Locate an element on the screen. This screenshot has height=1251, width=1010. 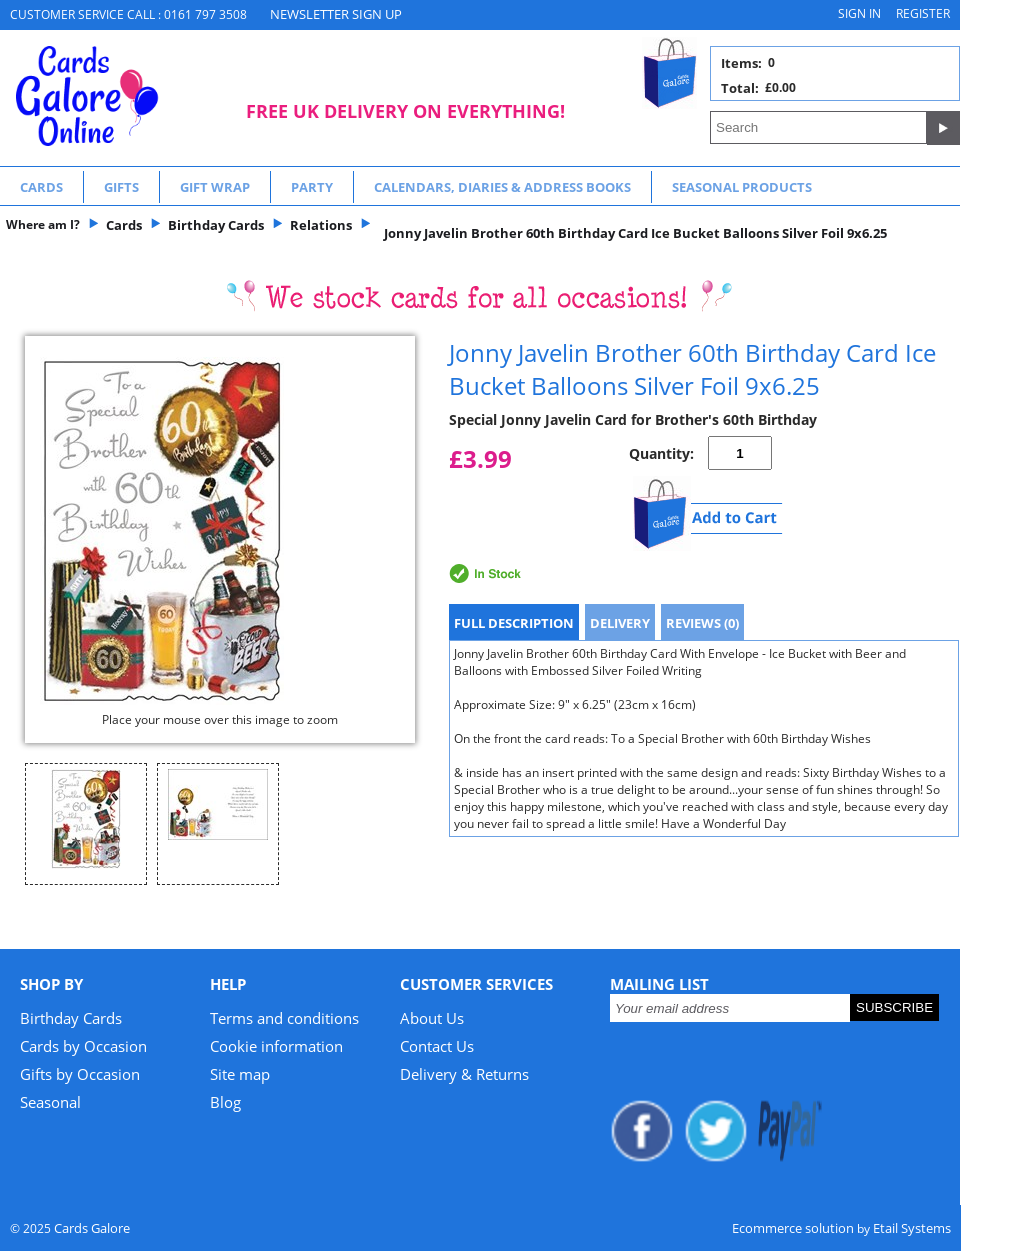
Cards by Occasion is located at coordinates (83, 1046).